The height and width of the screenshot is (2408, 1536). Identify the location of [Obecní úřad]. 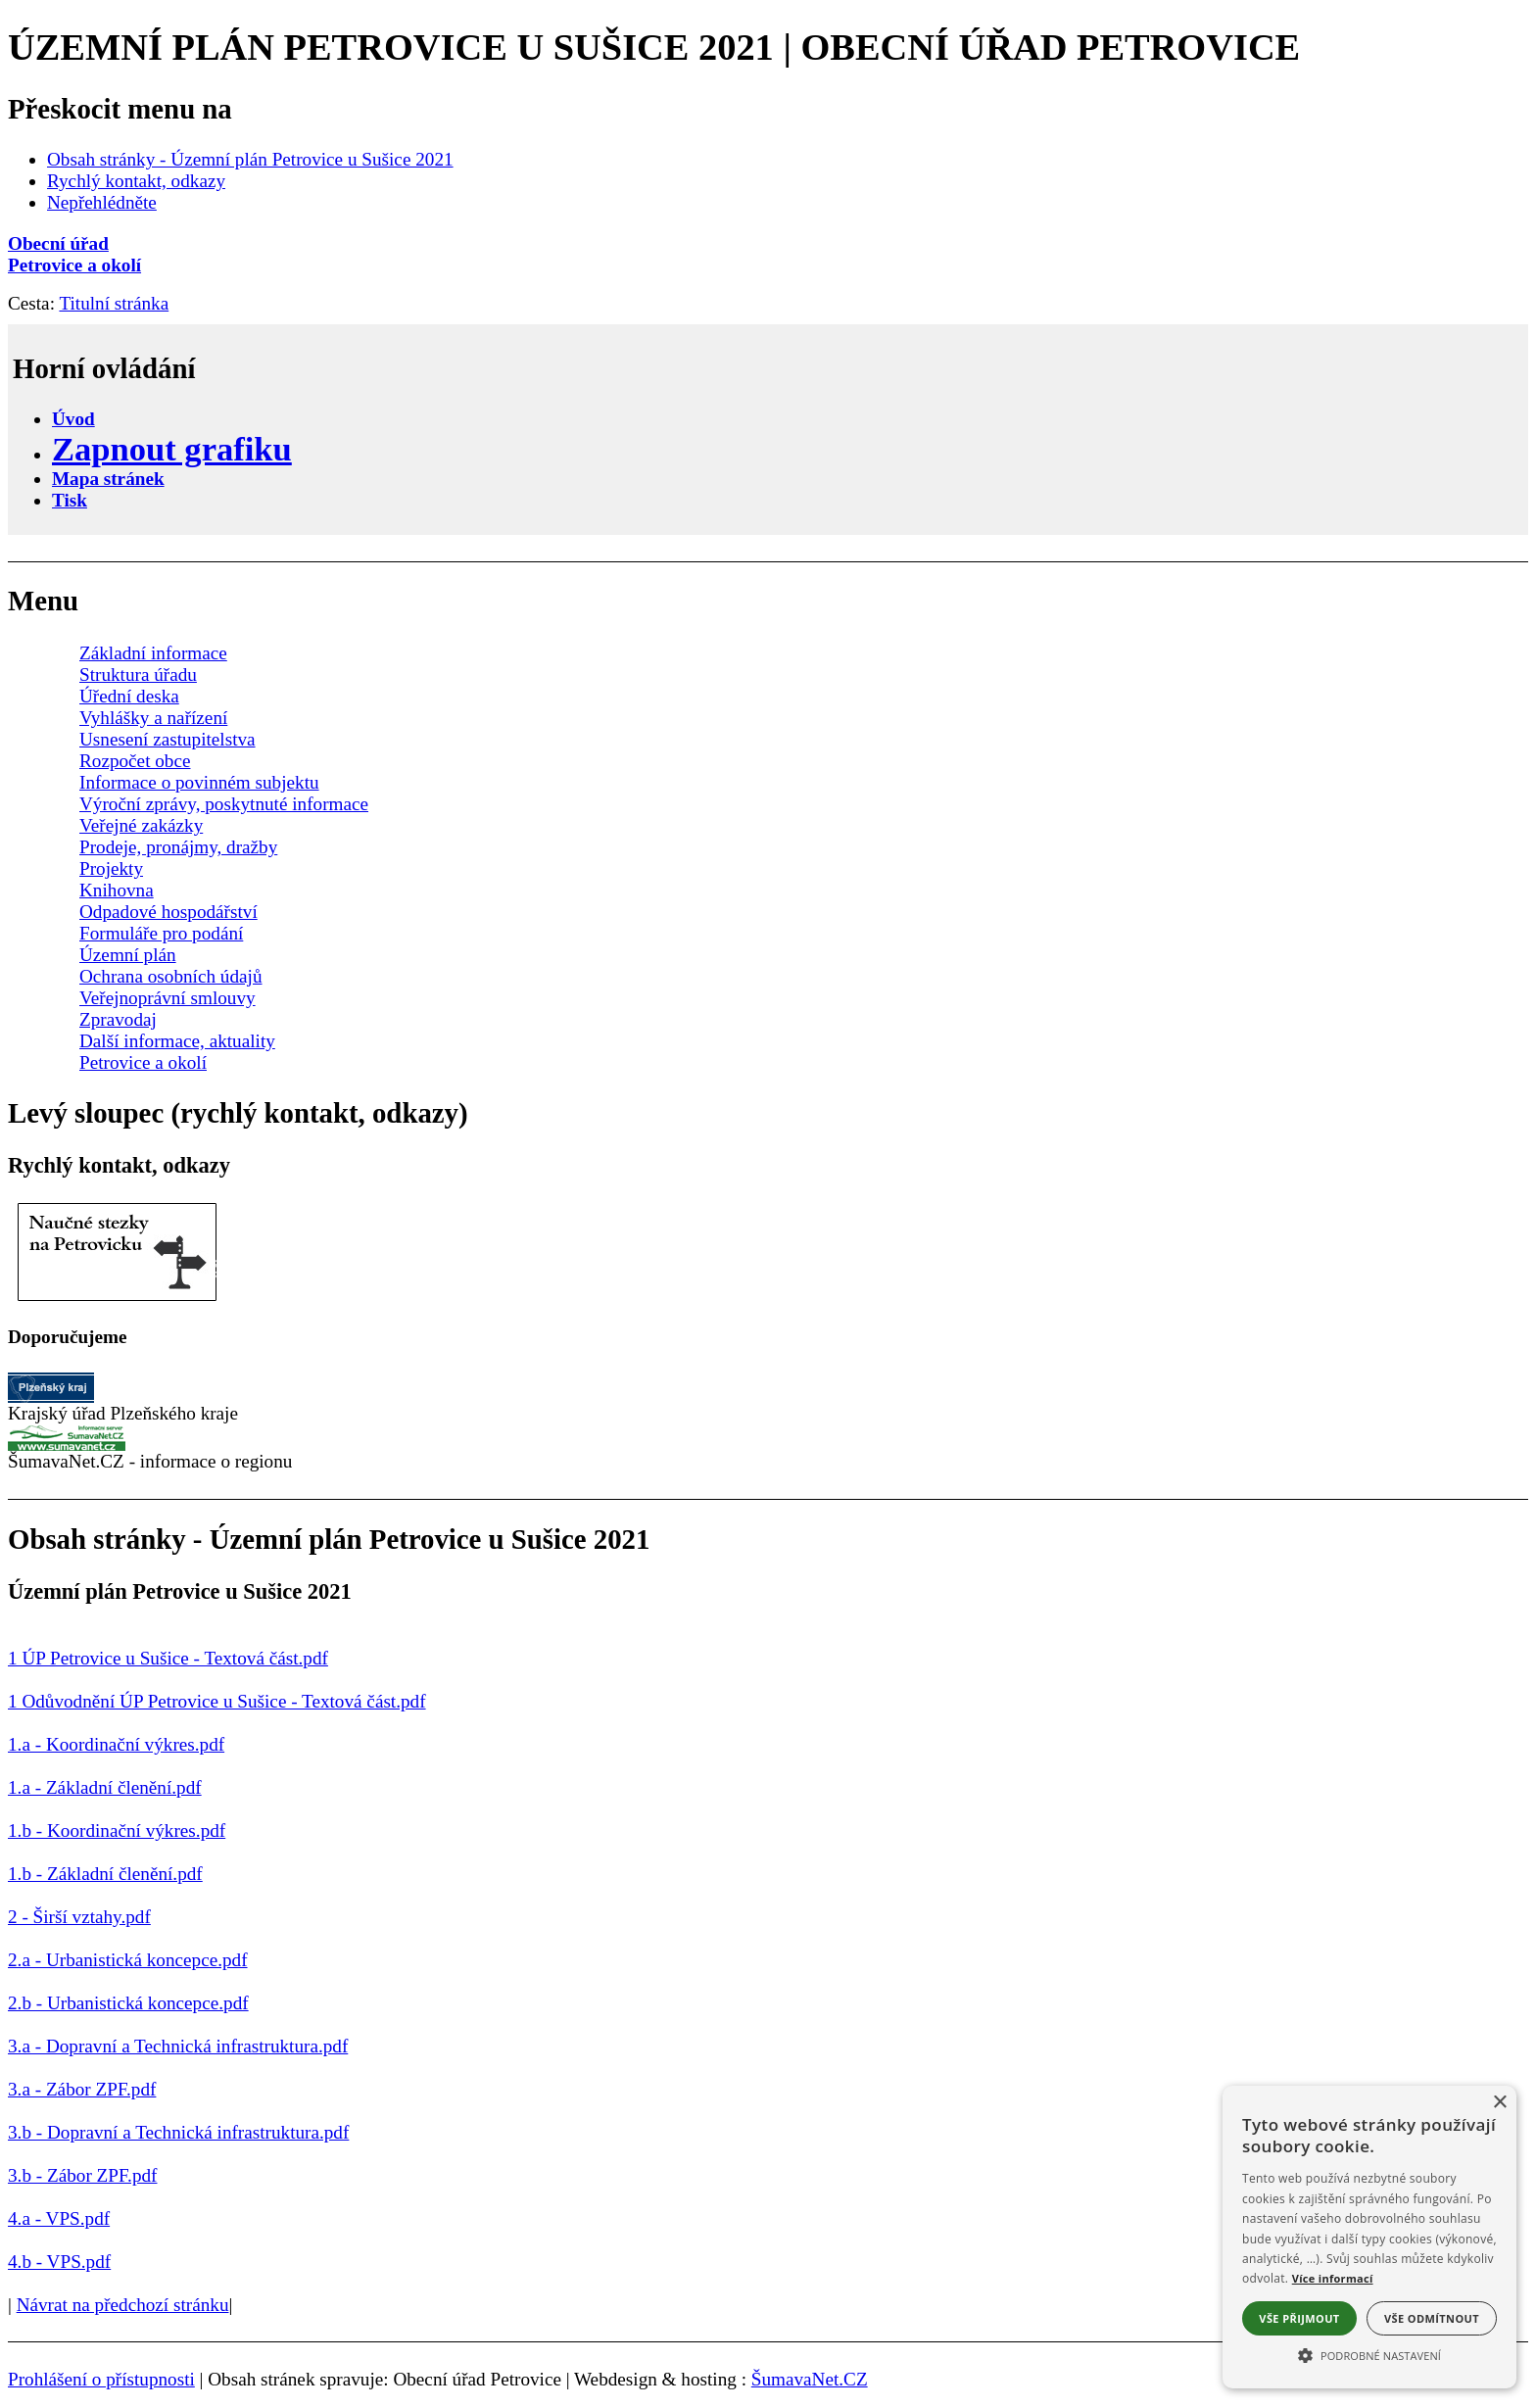
(768, 244).